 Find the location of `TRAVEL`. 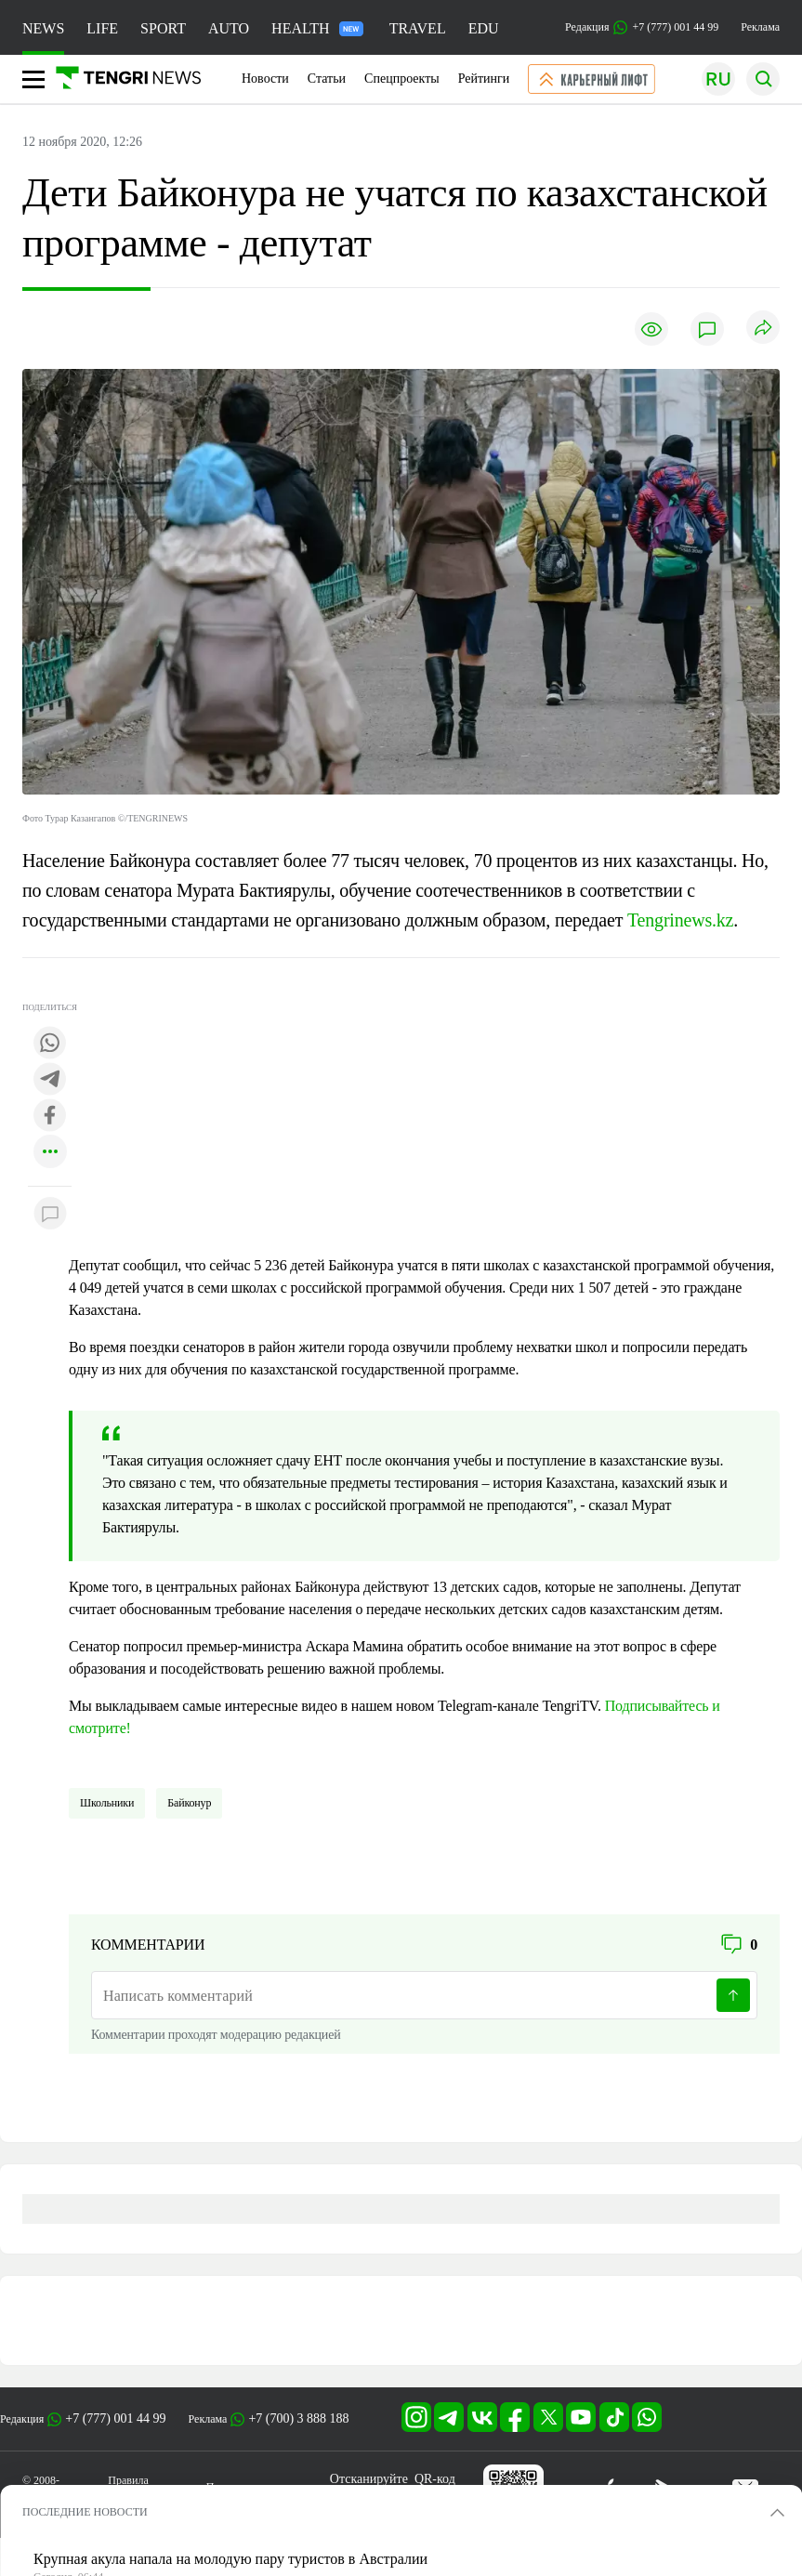

TRAVEL is located at coordinates (417, 28).